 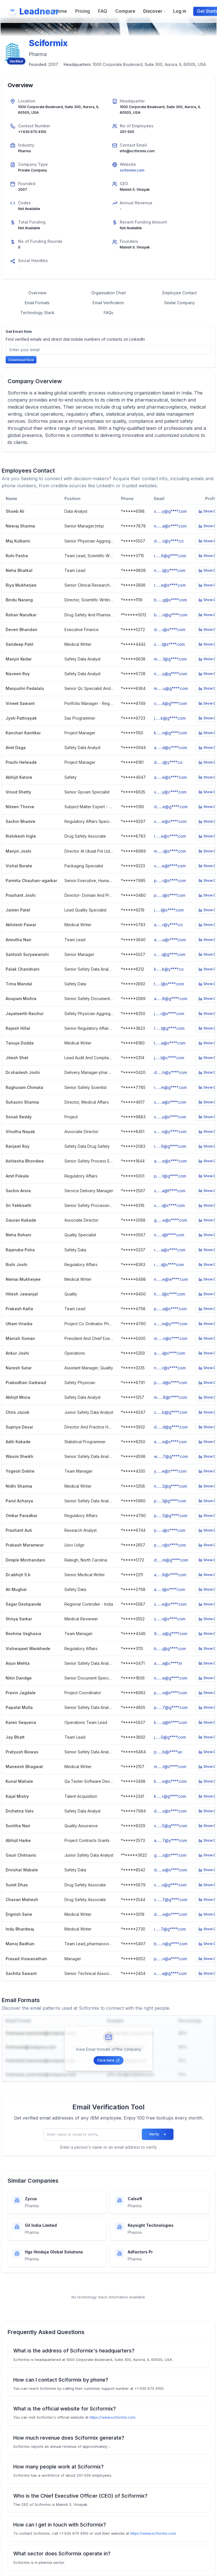 What do you see at coordinates (170, 939) in the screenshot?
I see `a.......u@r****.com` at bounding box center [170, 939].